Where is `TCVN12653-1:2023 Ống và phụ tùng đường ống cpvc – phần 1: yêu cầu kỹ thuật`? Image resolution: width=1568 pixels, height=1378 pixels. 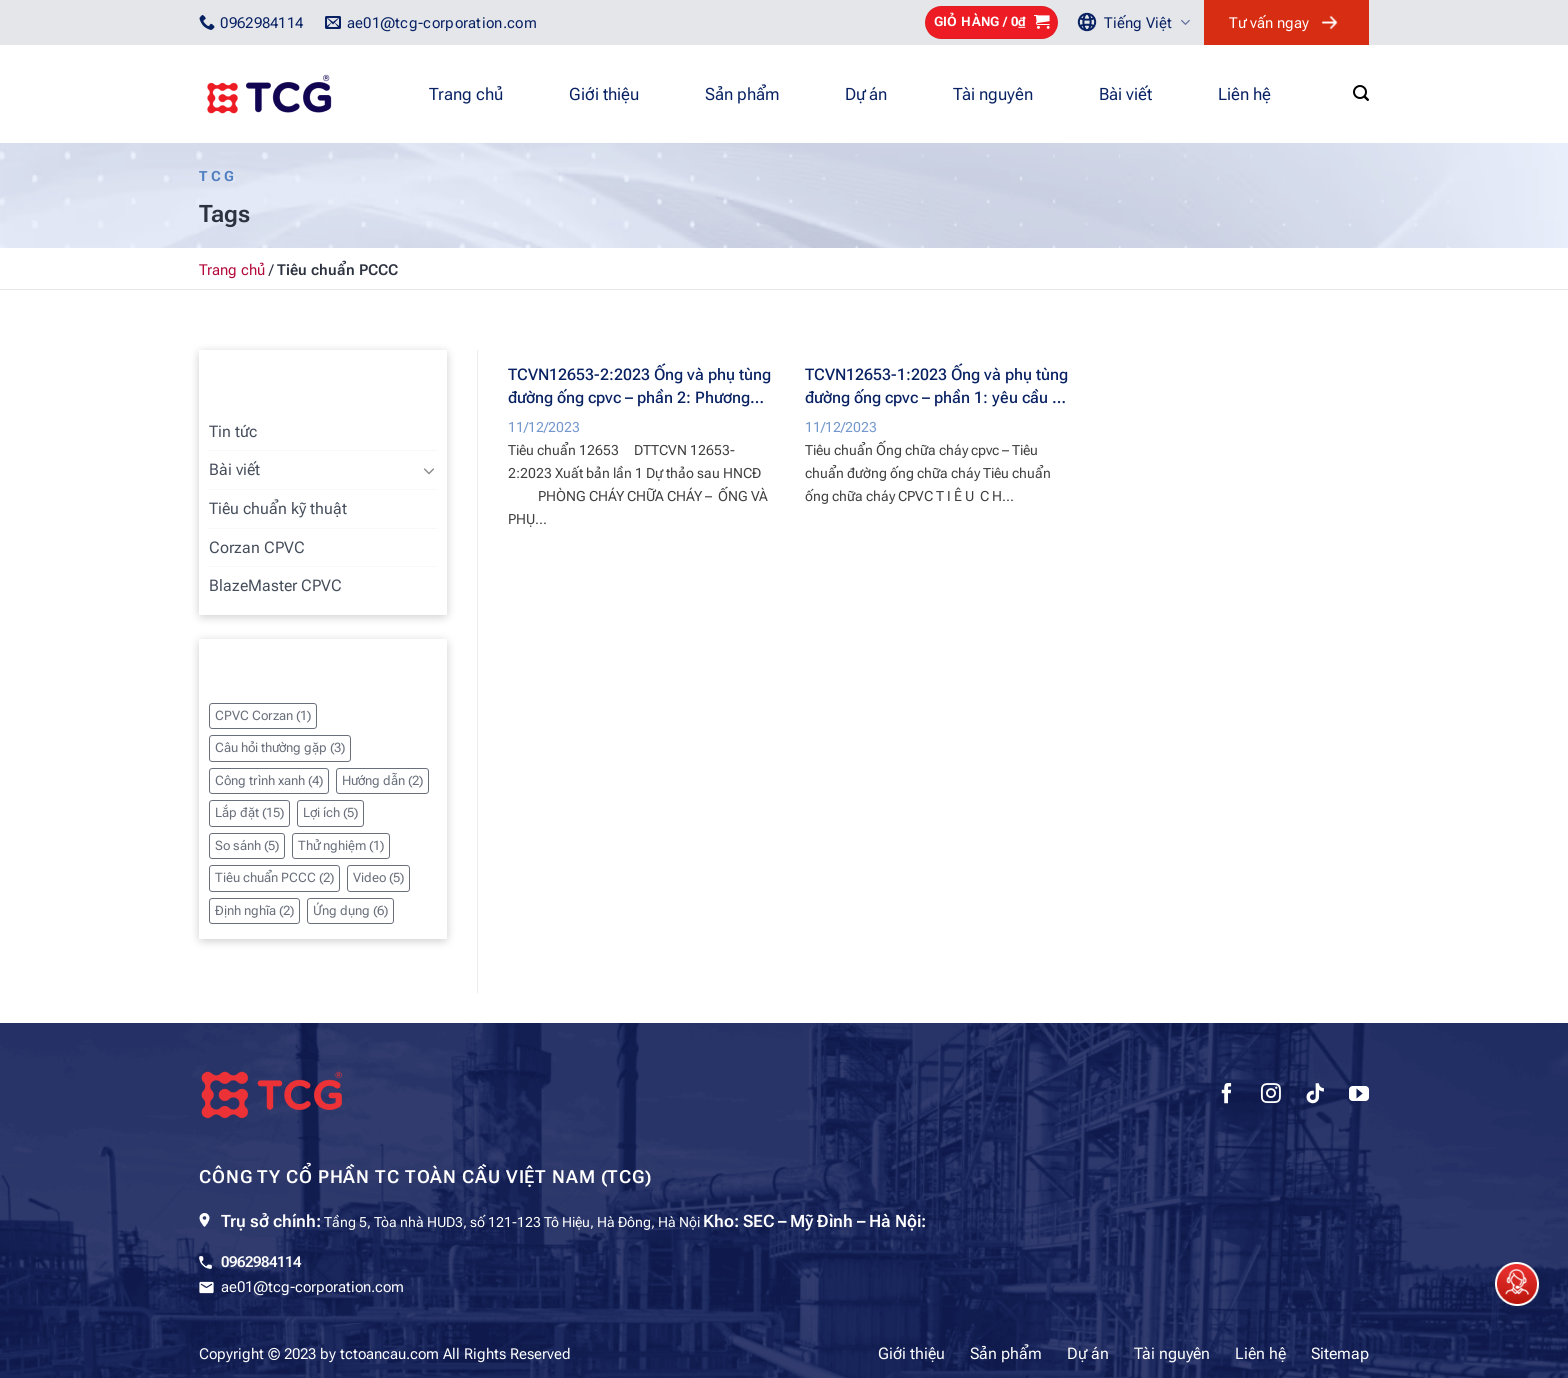 TCVN12653-1:2023 Ống và phụ tùng đường ống cpvc – phần 1: yêu cầu kỹ thuật is located at coordinates (936, 386).